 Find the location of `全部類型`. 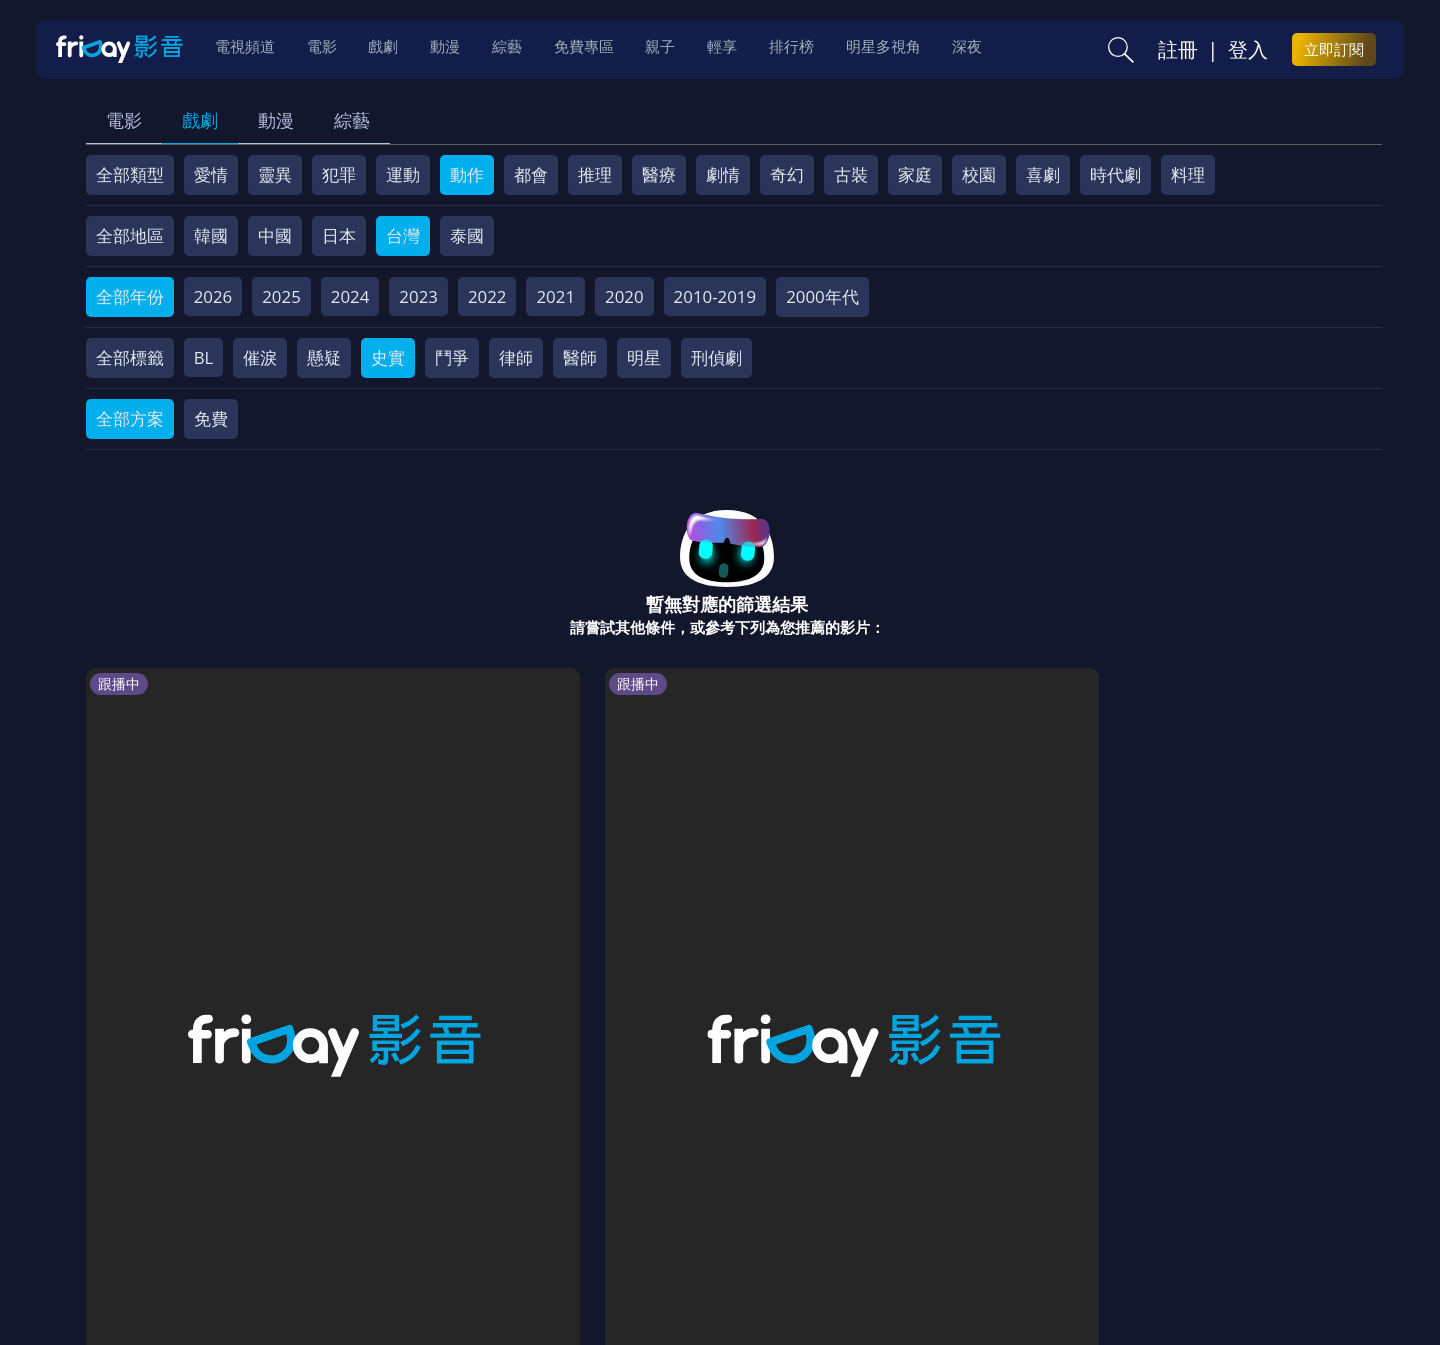

全部類型 is located at coordinates (130, 174).